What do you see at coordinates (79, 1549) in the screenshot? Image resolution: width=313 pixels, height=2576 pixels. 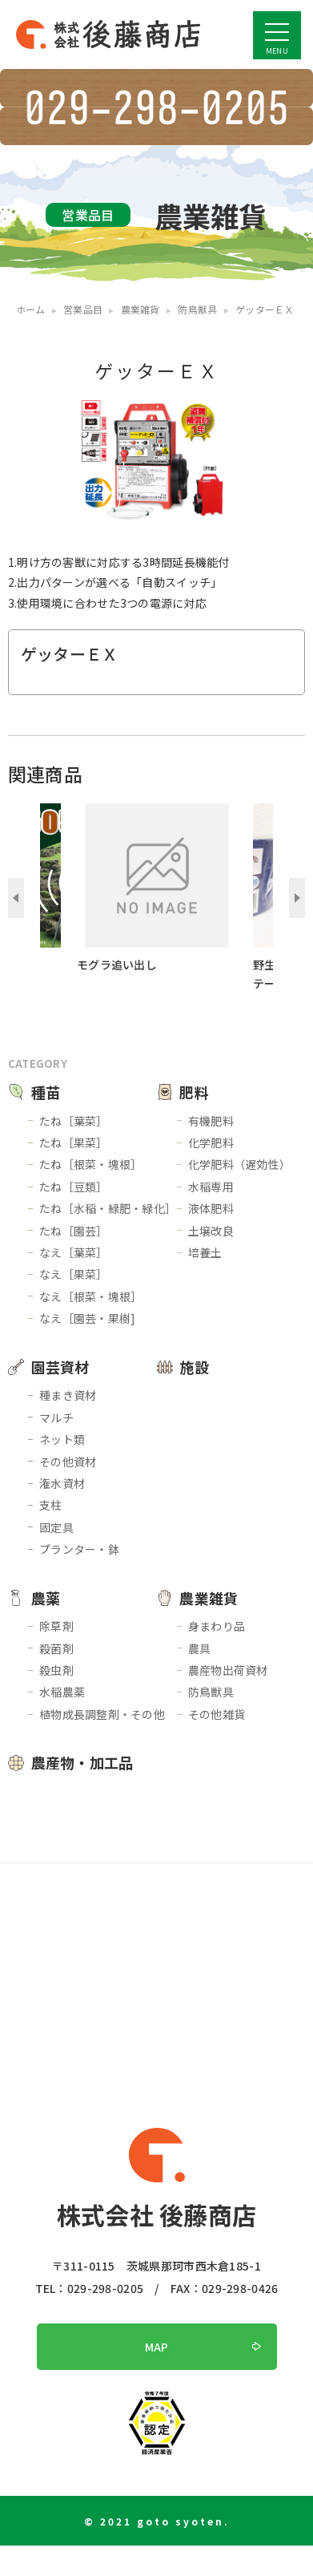 I see `プランター・鉢` at bounding box center [79, 1549].